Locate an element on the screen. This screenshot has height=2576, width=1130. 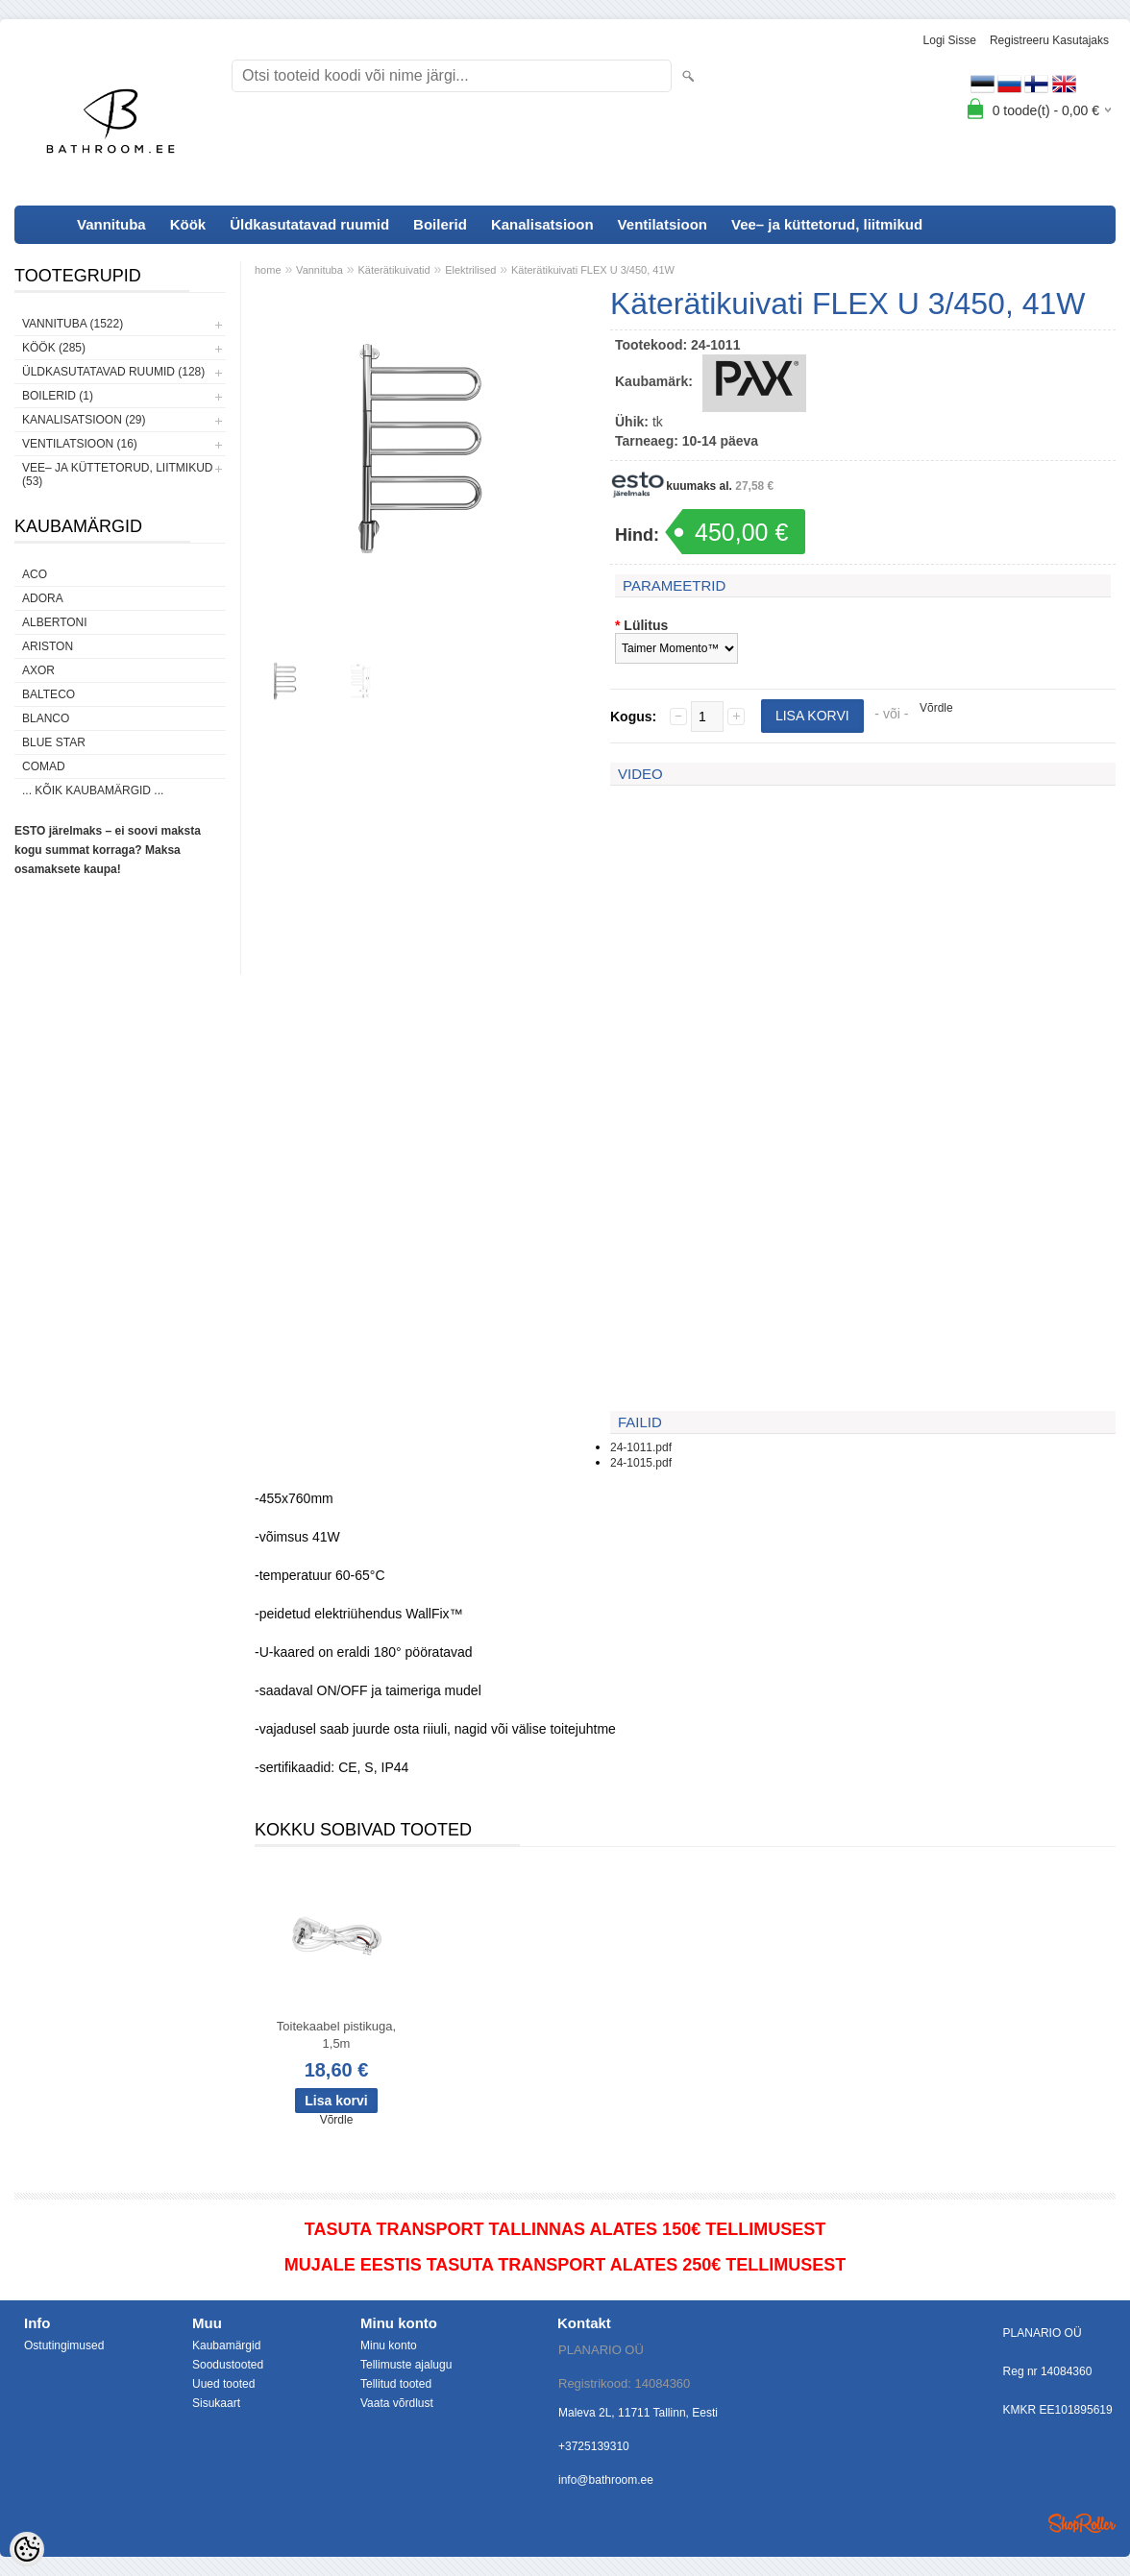
Köök (285) is located at coordinates (54, 347).